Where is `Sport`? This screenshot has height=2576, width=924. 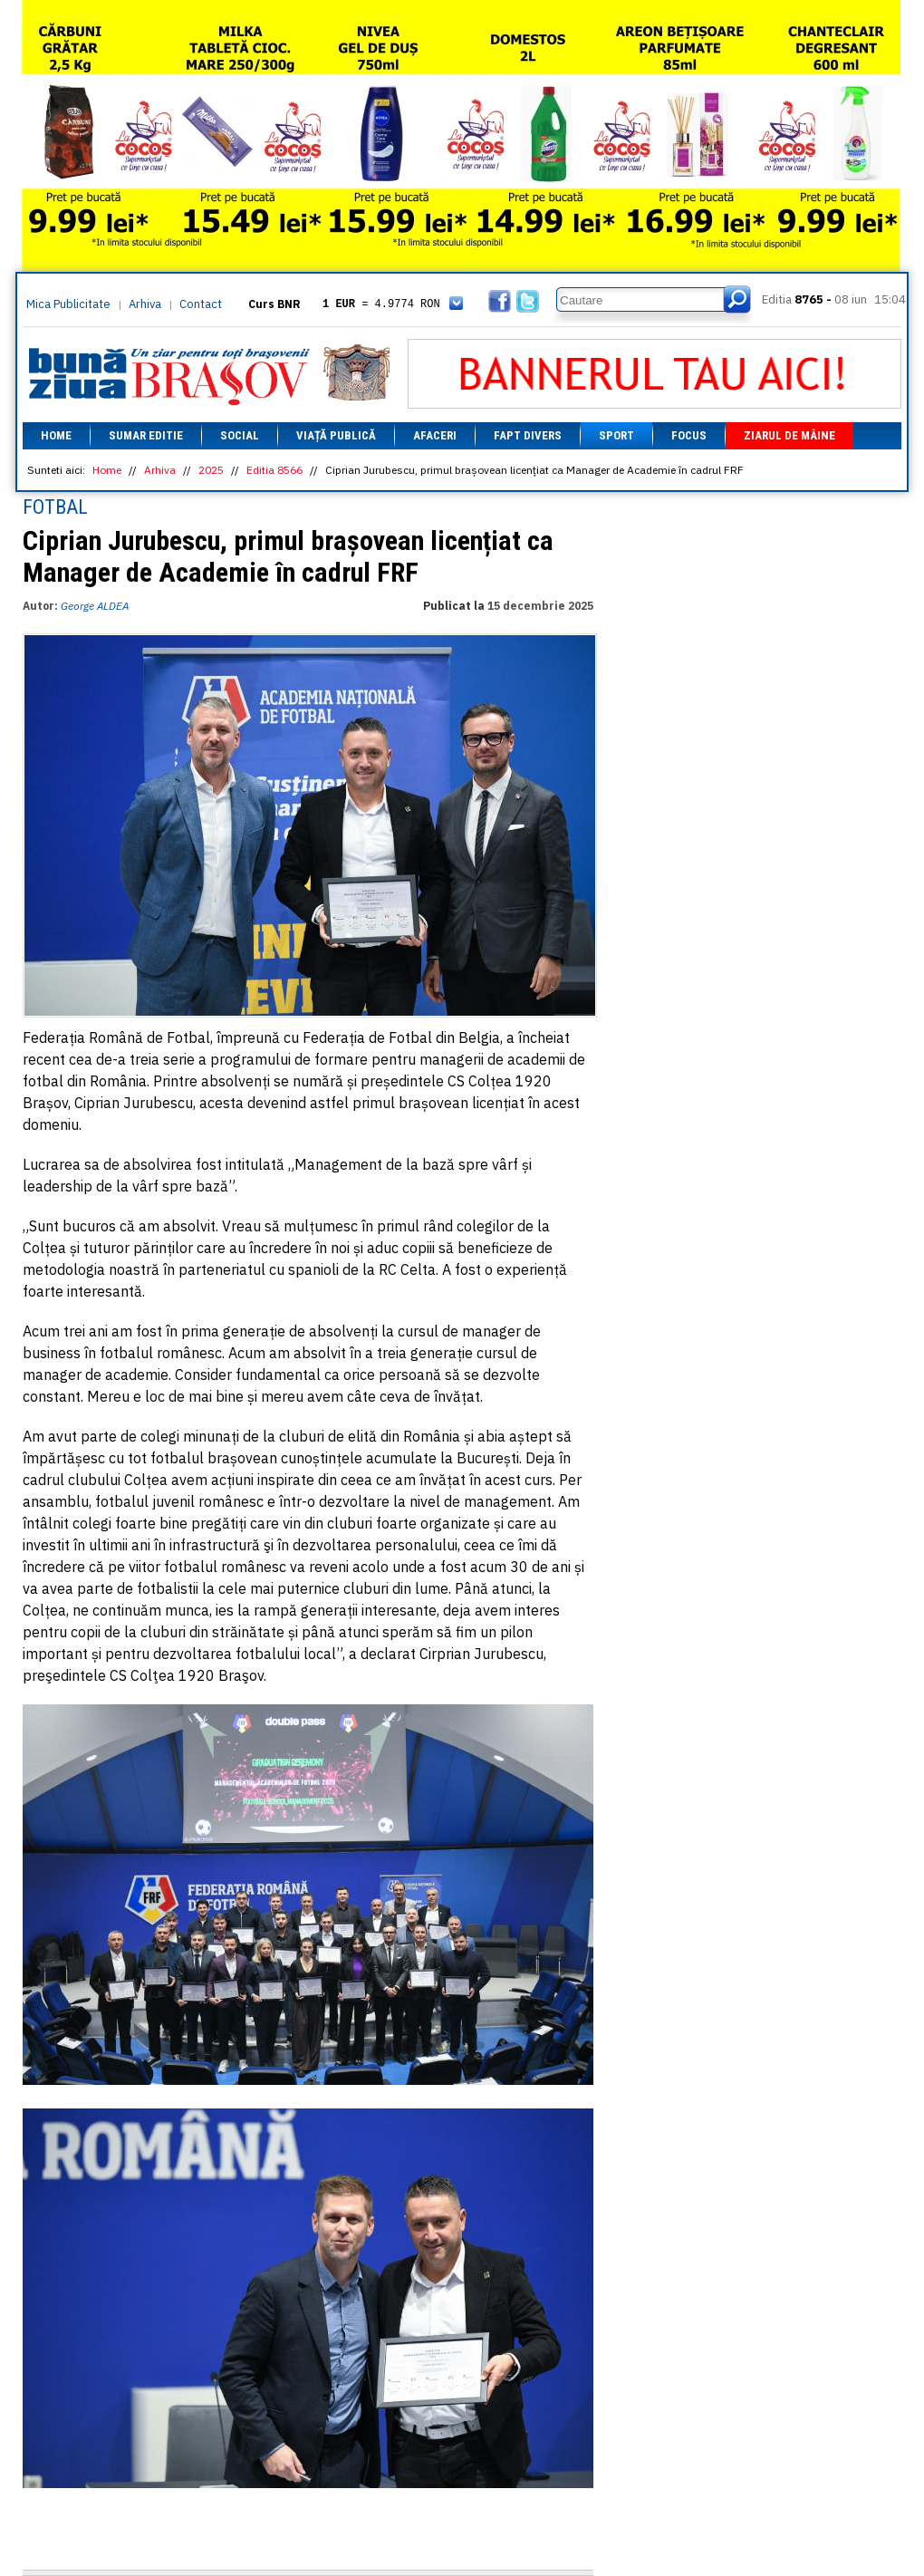 Sport is located at coordinates (616, 435).